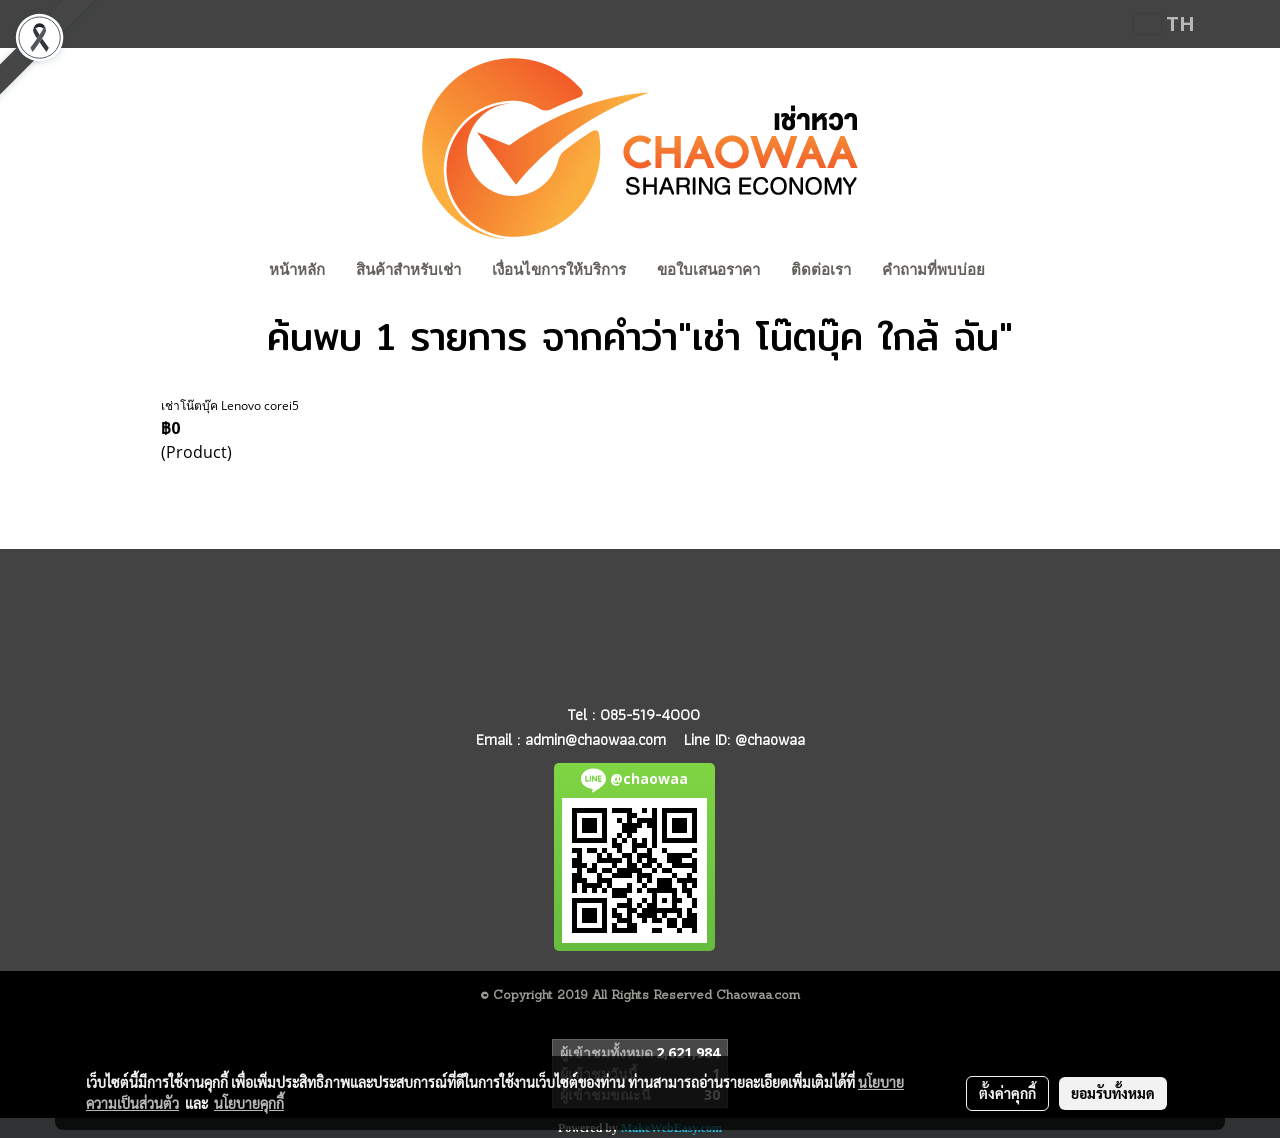 This screenshot has width=1280, height=1138. I want to click on นโยบายคุกกี้, so click(249, 1103).